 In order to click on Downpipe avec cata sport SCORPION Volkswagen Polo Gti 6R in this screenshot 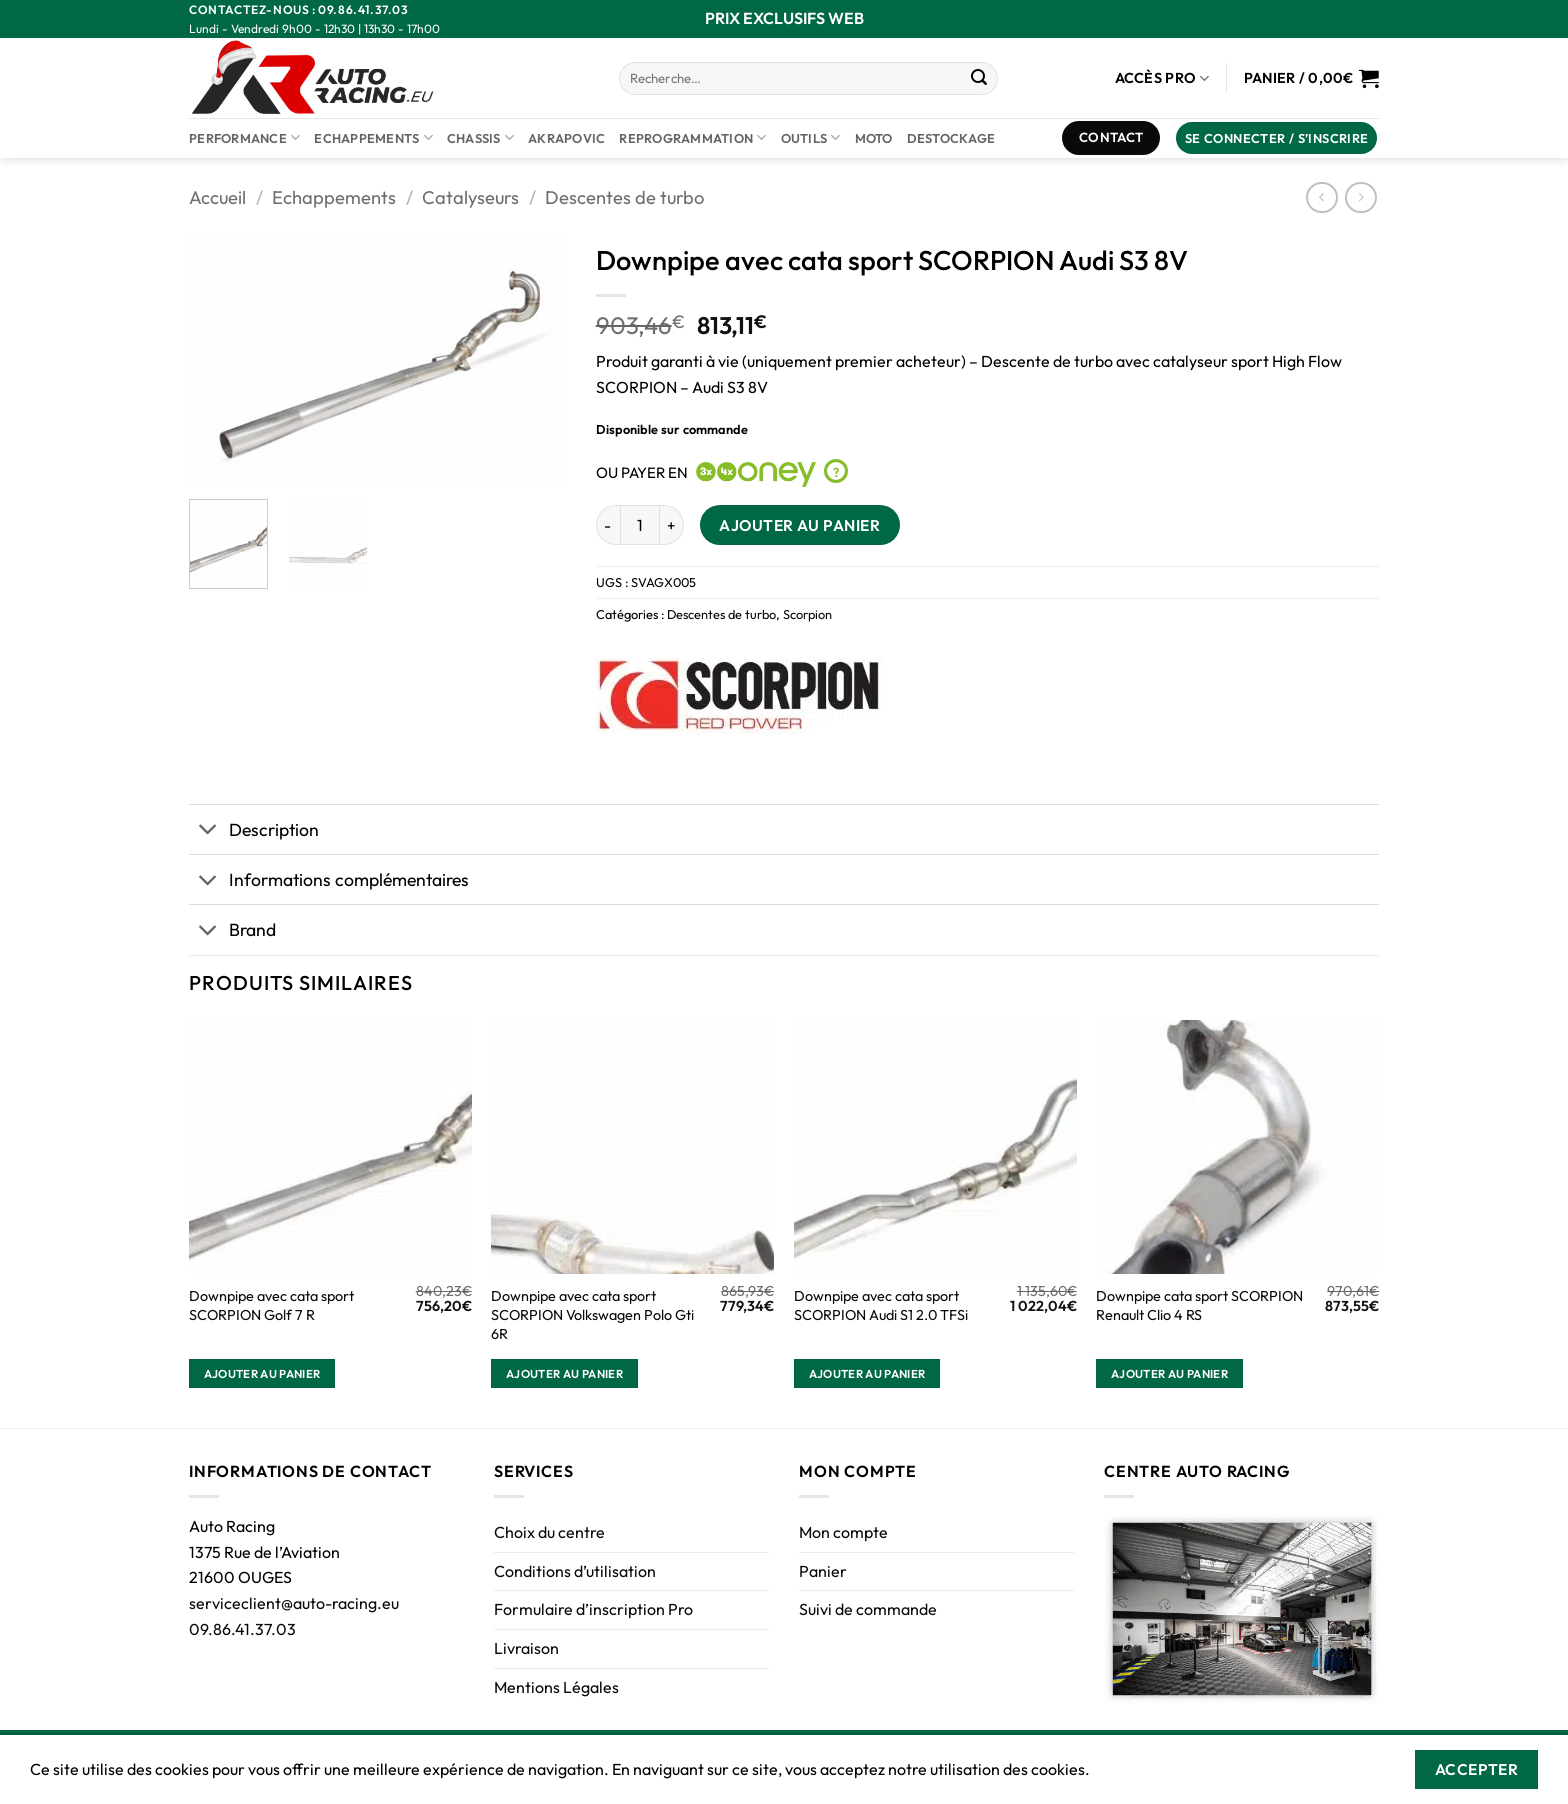, I will do `click(592, 1314)`.